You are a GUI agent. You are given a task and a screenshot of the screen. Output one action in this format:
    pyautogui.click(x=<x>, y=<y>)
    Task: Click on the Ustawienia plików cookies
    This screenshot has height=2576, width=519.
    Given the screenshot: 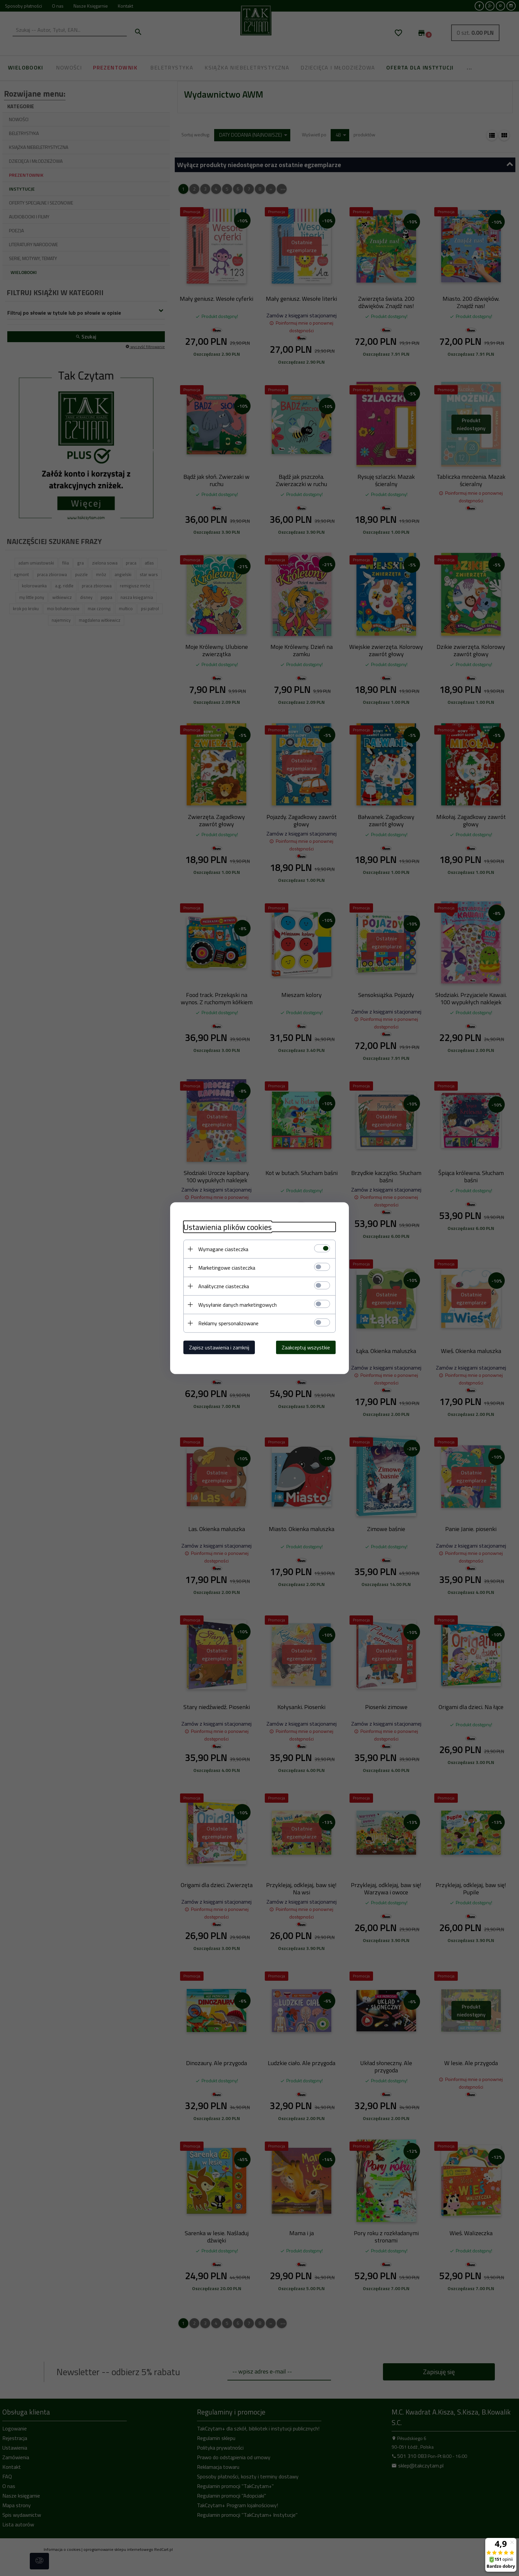 What is the action you would take?
    pyautogui.click(x=227, y=1227)
    